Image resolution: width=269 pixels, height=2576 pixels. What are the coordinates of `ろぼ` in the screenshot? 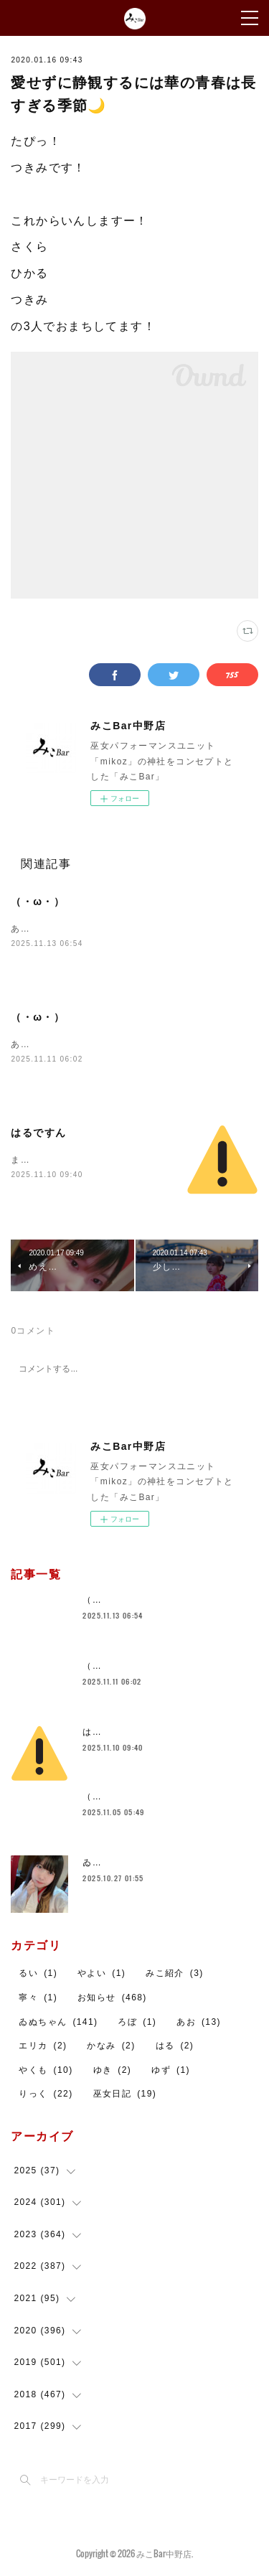 It's located at (137, 2022).